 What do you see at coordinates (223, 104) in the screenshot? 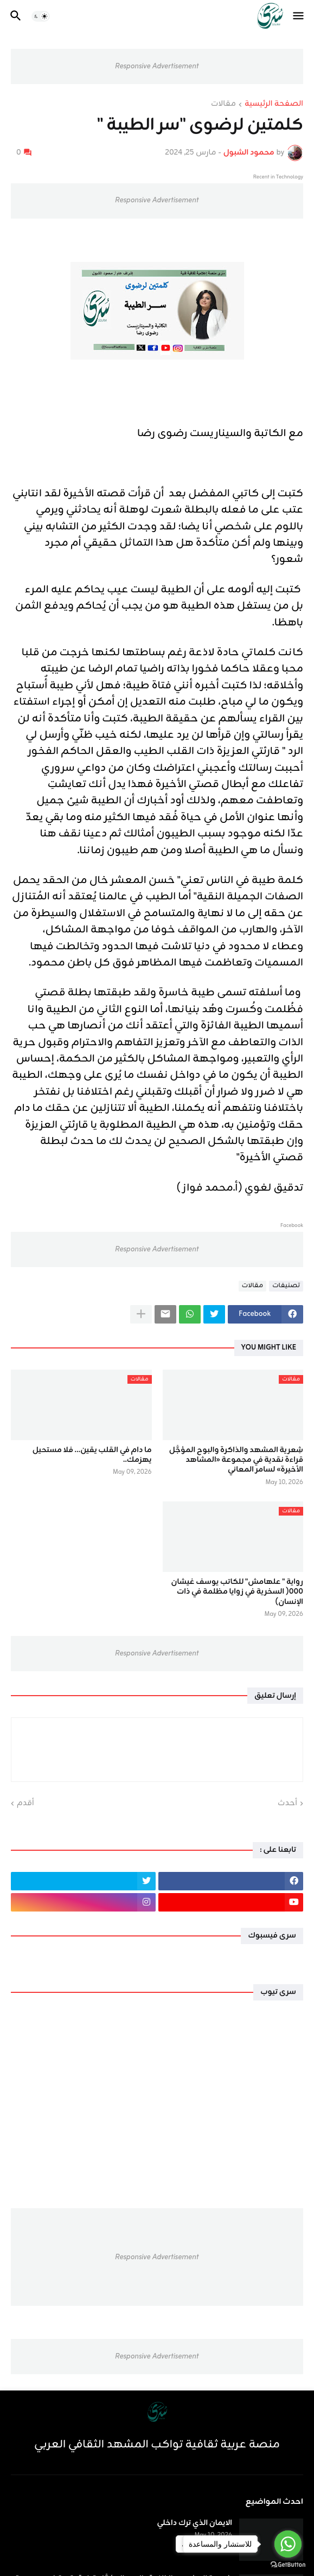
I see `مقالات` at bounding box center [223, 104].